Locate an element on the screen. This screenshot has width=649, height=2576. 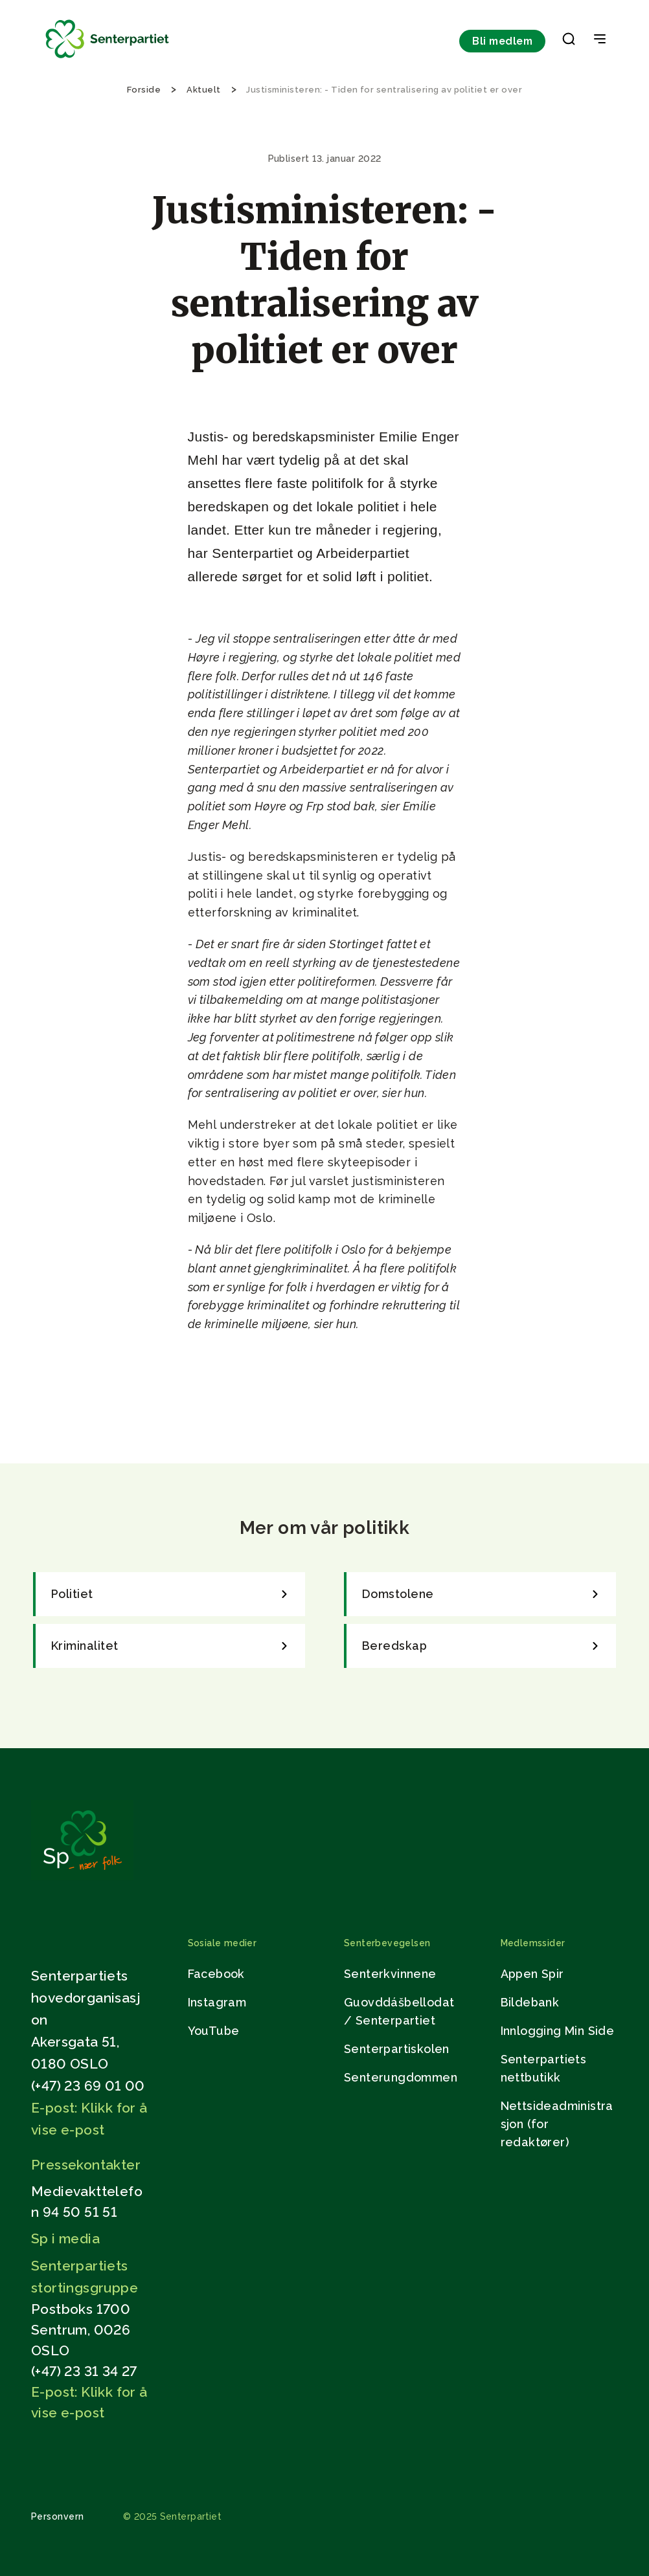
Senterkvinnene is located at coordinates (390, 1974).